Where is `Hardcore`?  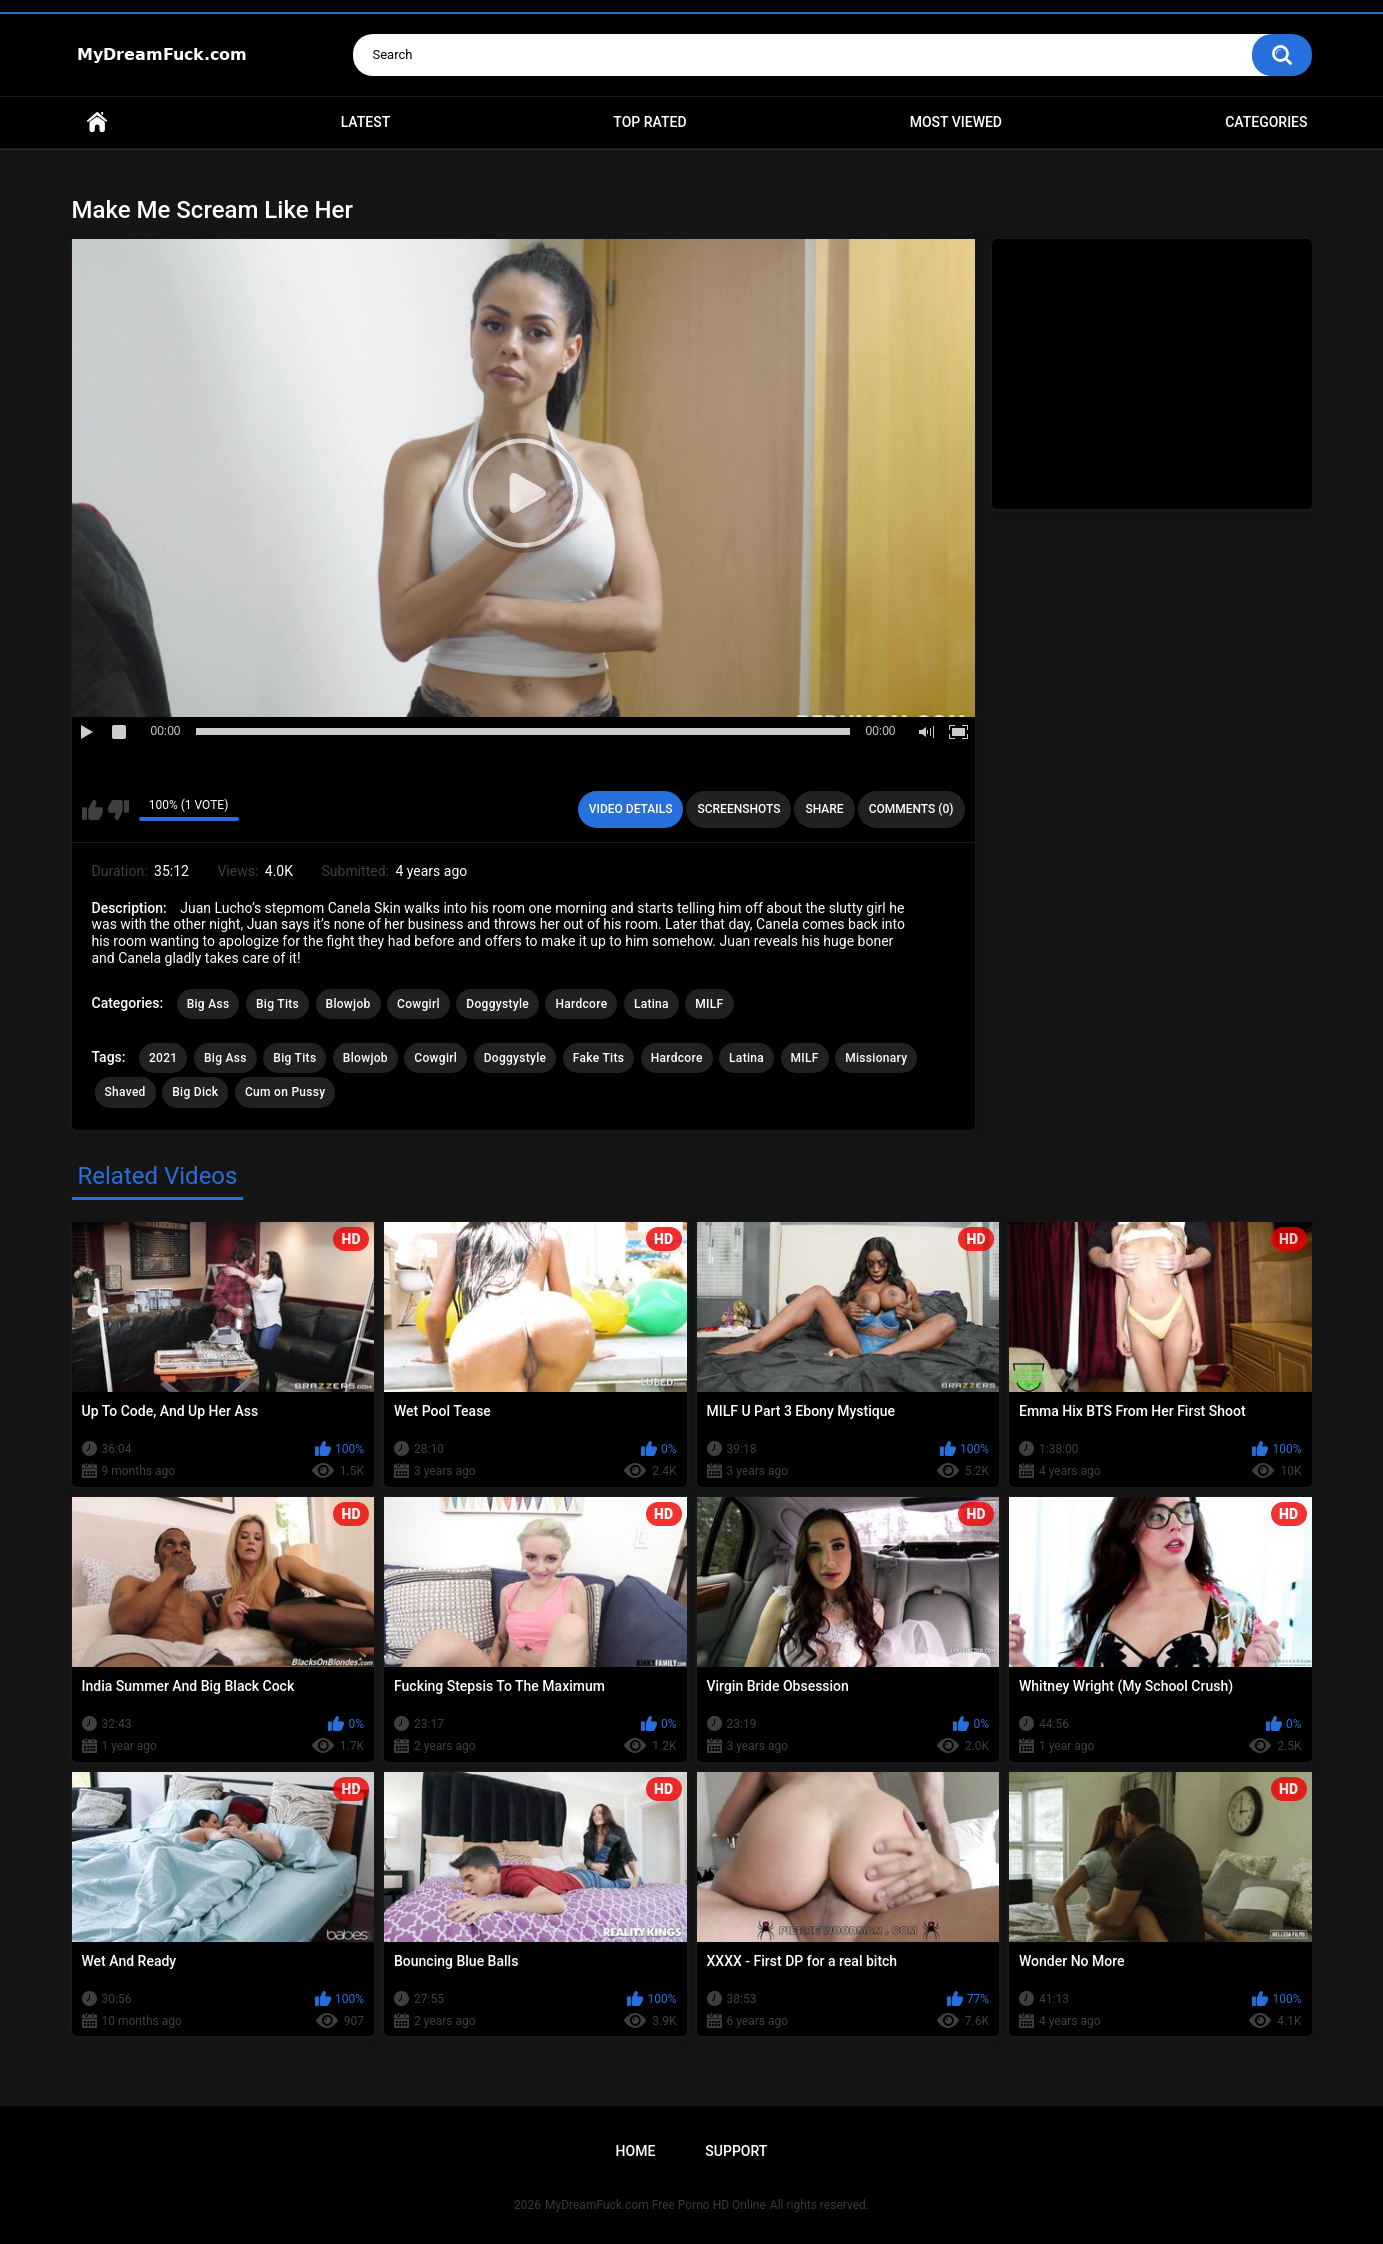 Hardcore is located at coordinates (581, 1004).